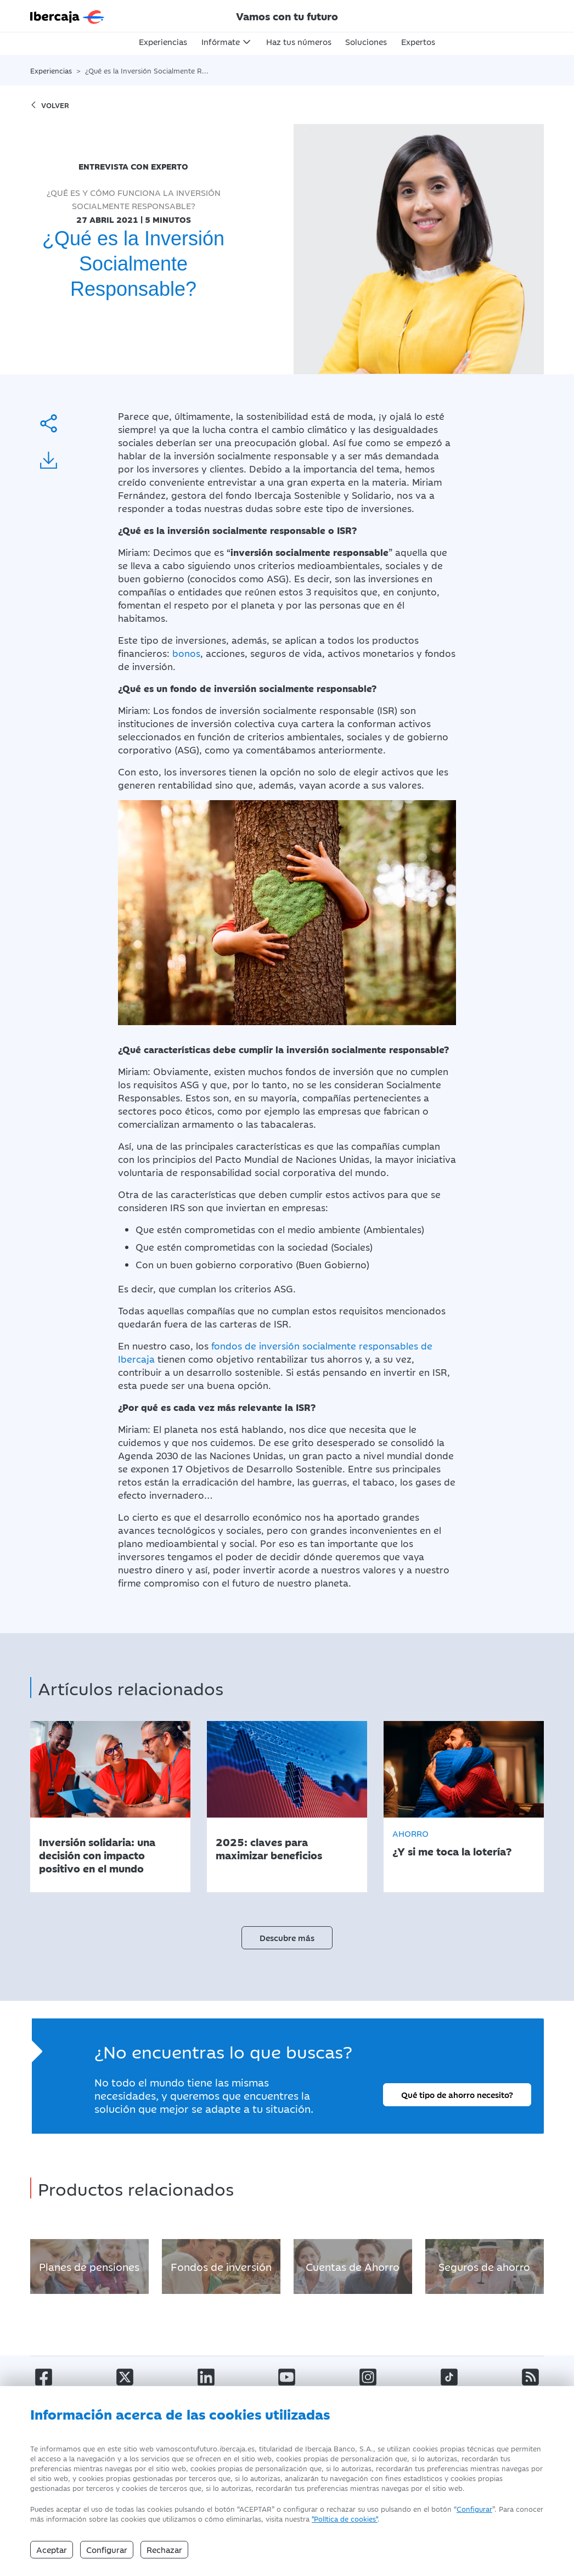 This screenshot has width=574, height=2576. What do you see at coordinates (49, 105) in the screenshot?
I see `volver` at bounding box center [49, 105].